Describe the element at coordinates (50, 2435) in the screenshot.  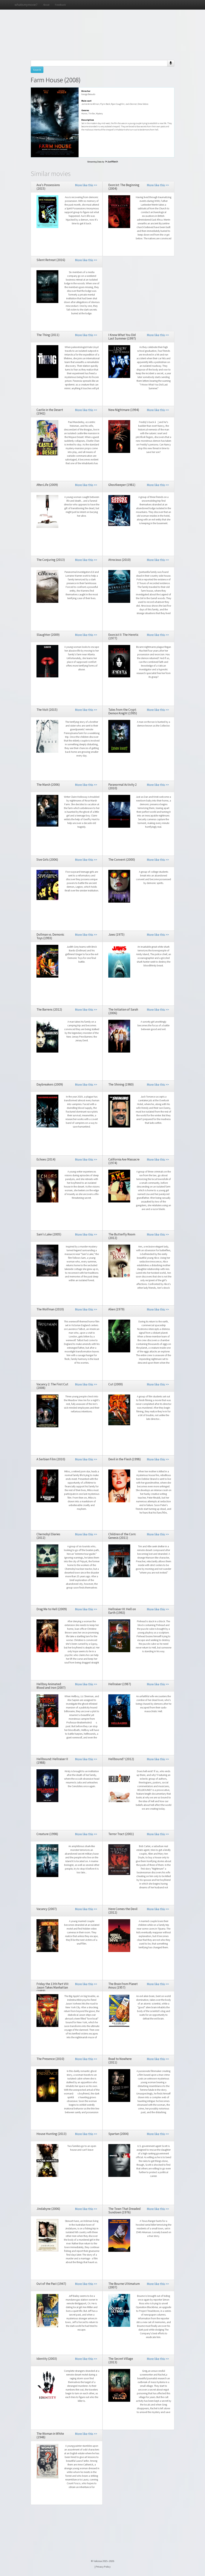
I see `The Woman in White (1948)` at that location.